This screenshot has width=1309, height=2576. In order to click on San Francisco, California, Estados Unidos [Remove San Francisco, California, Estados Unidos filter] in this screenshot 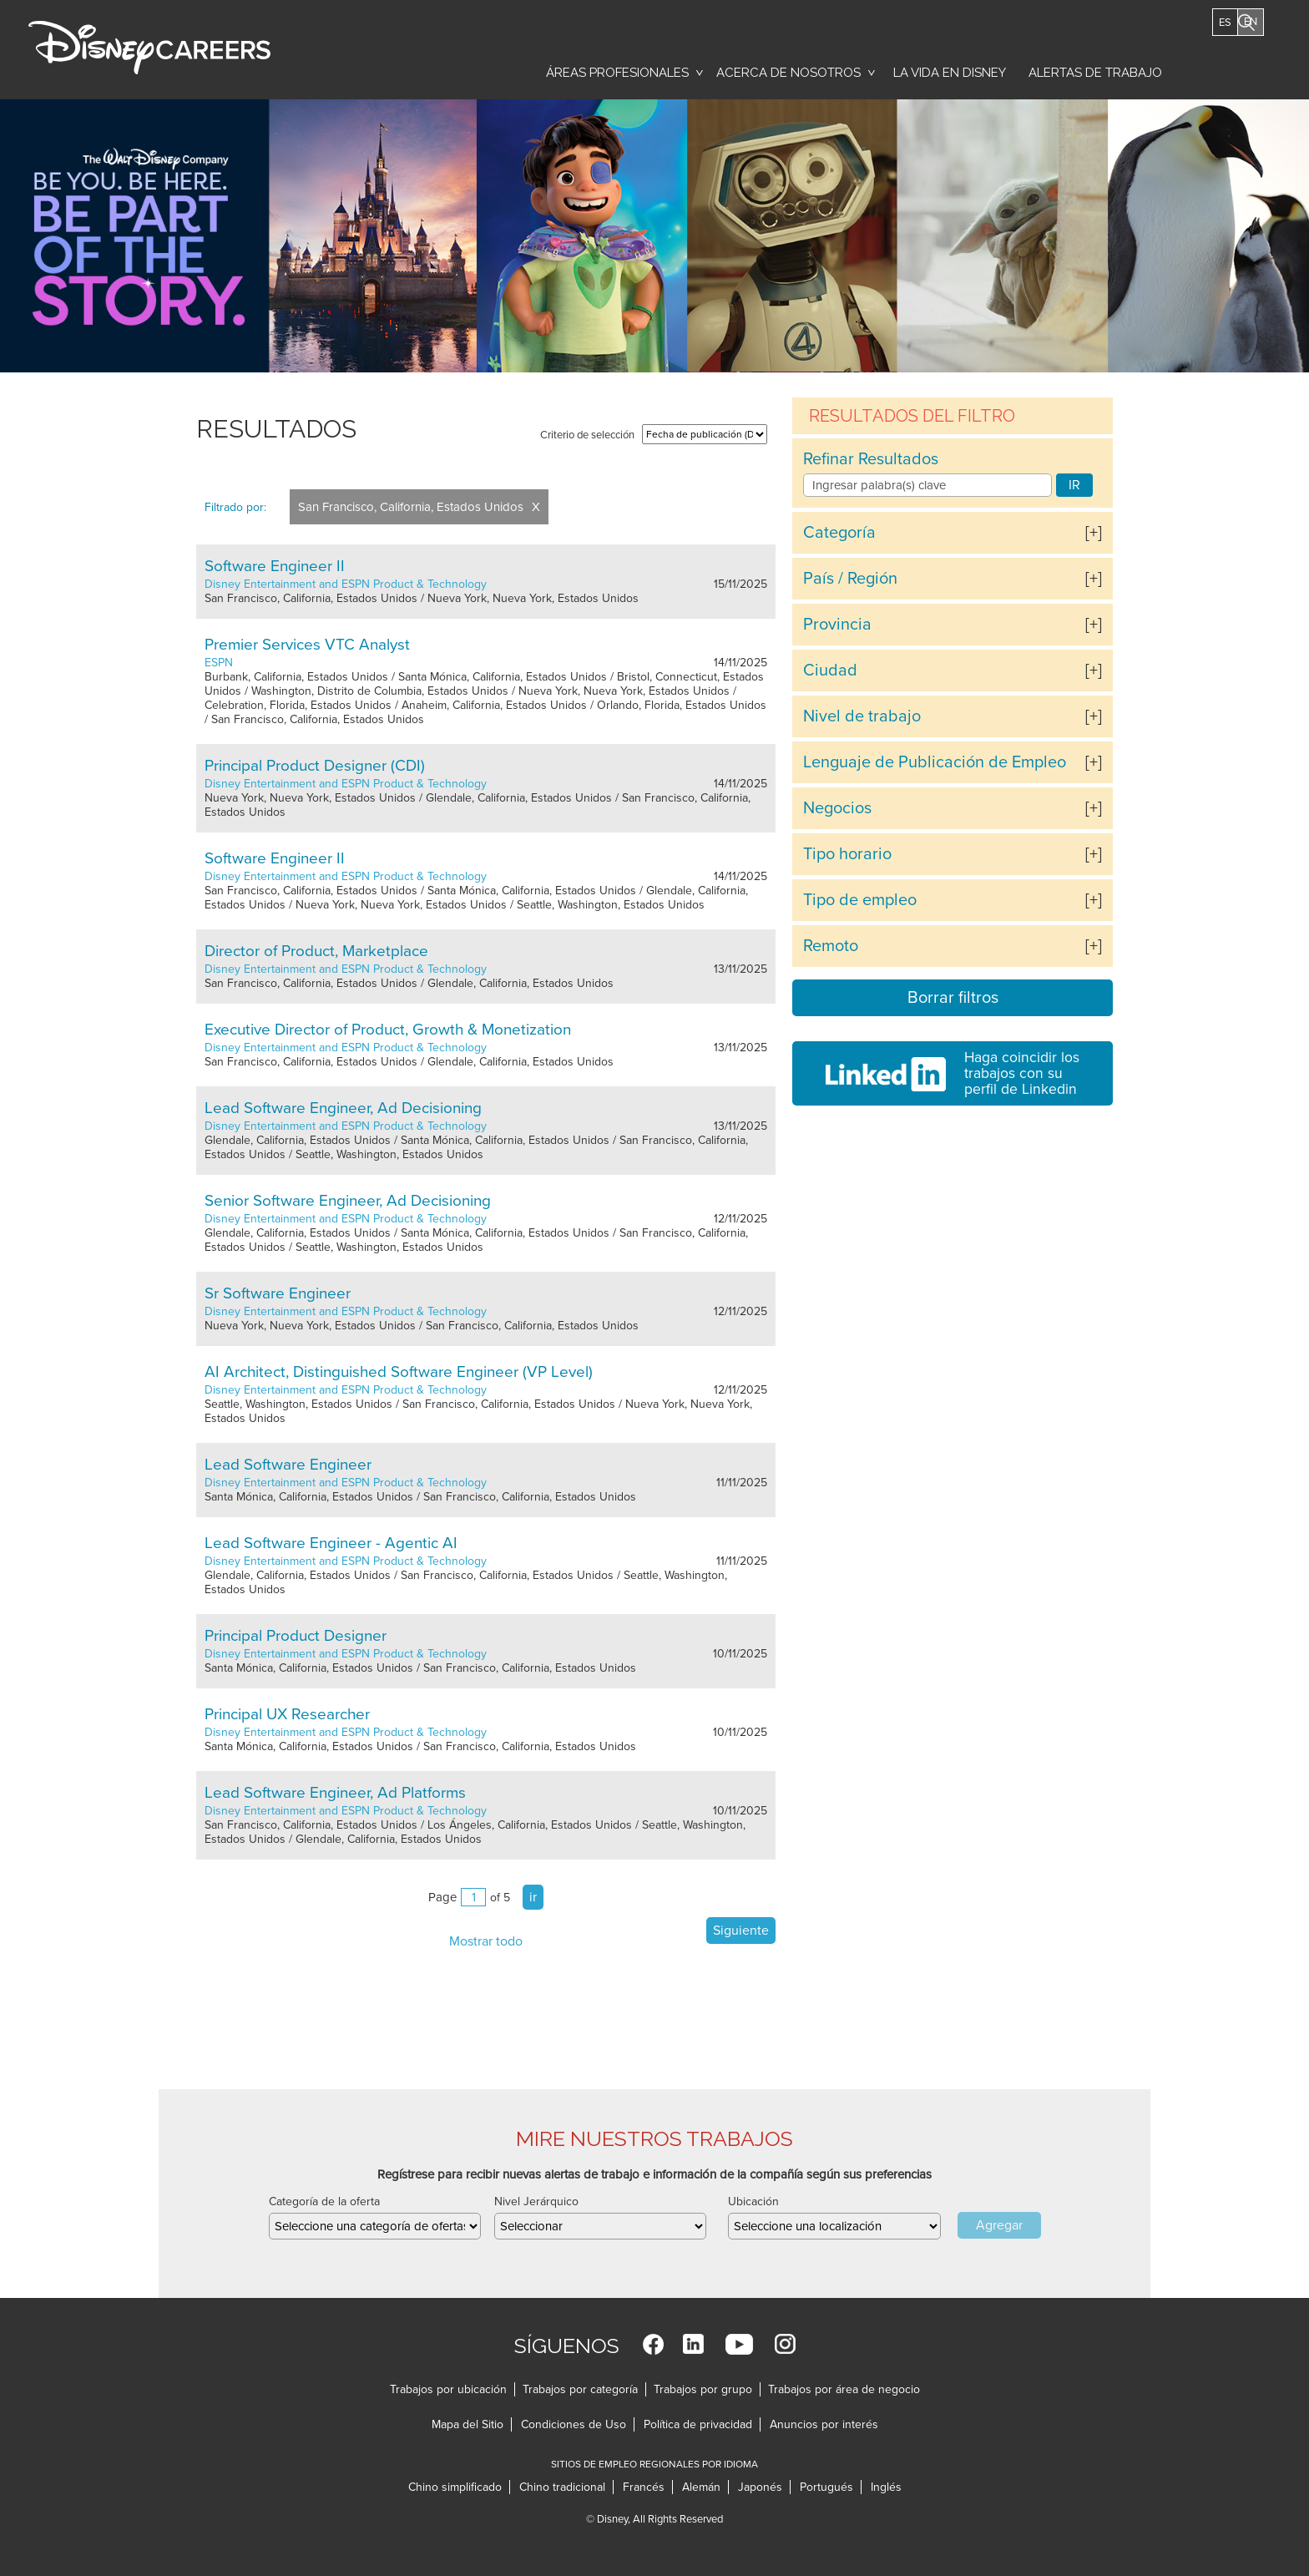, I will do `click(410, 506)`.